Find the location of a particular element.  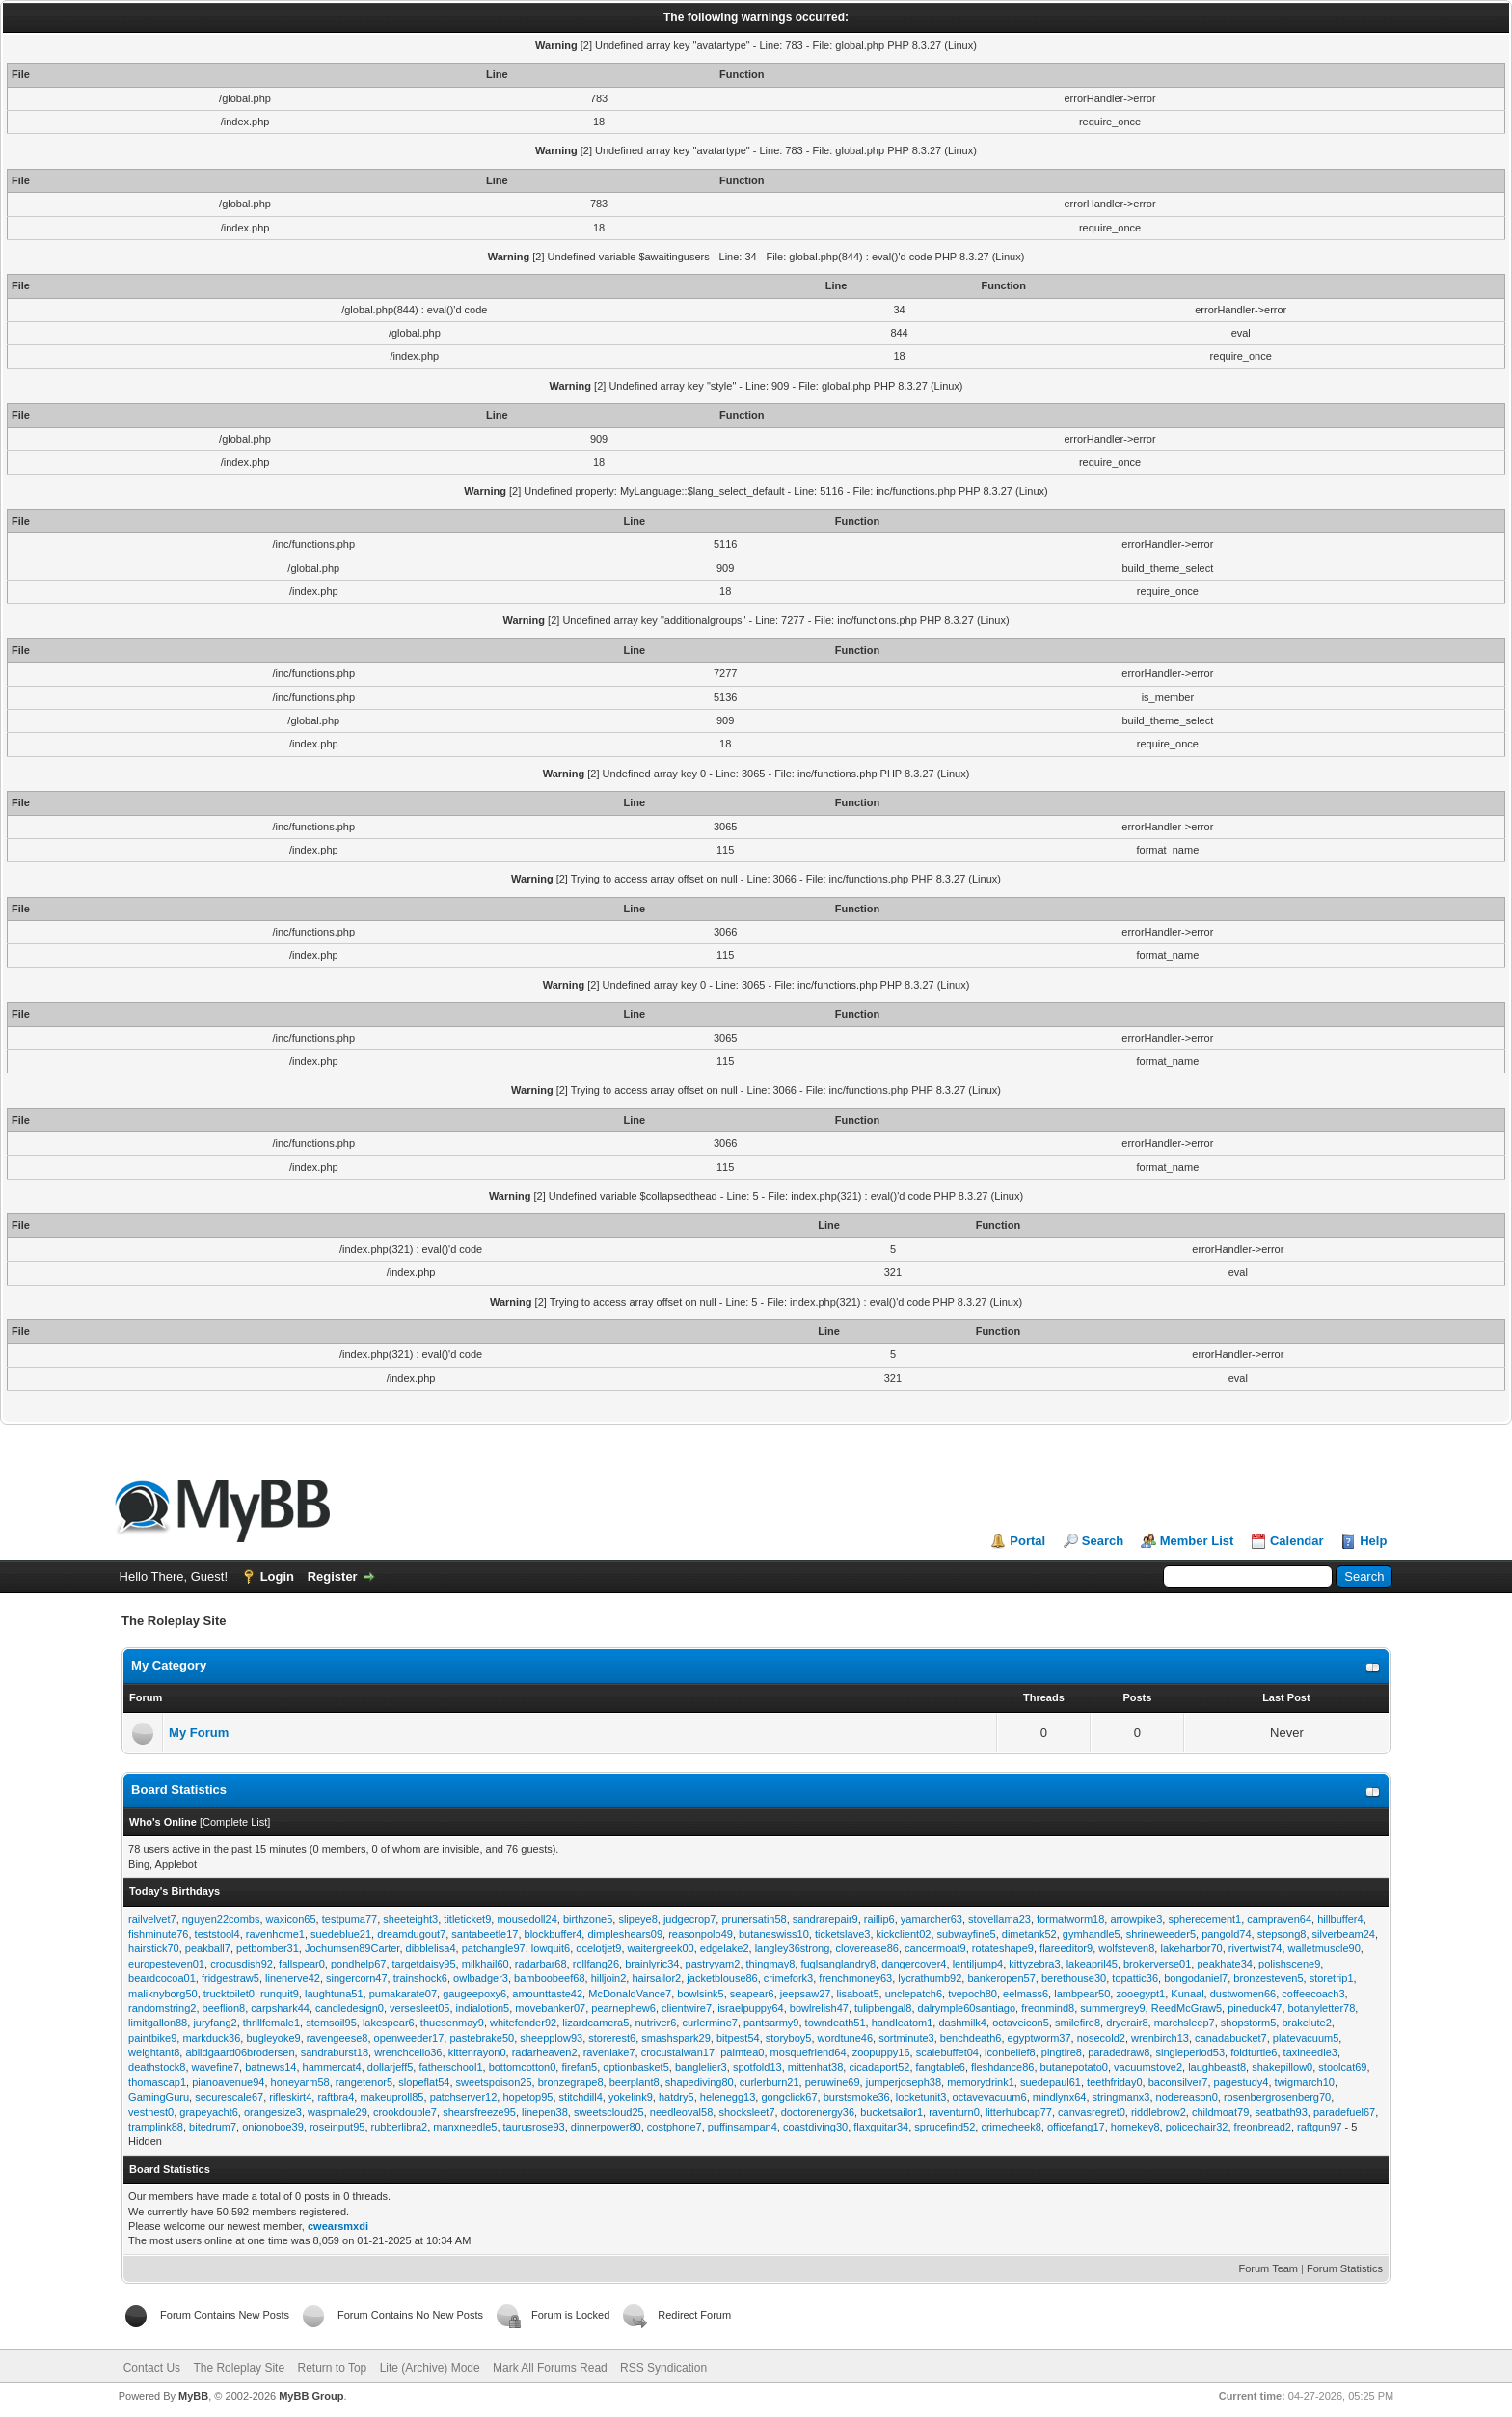

octaveicon5 is located at coordinates (1020, 2022).